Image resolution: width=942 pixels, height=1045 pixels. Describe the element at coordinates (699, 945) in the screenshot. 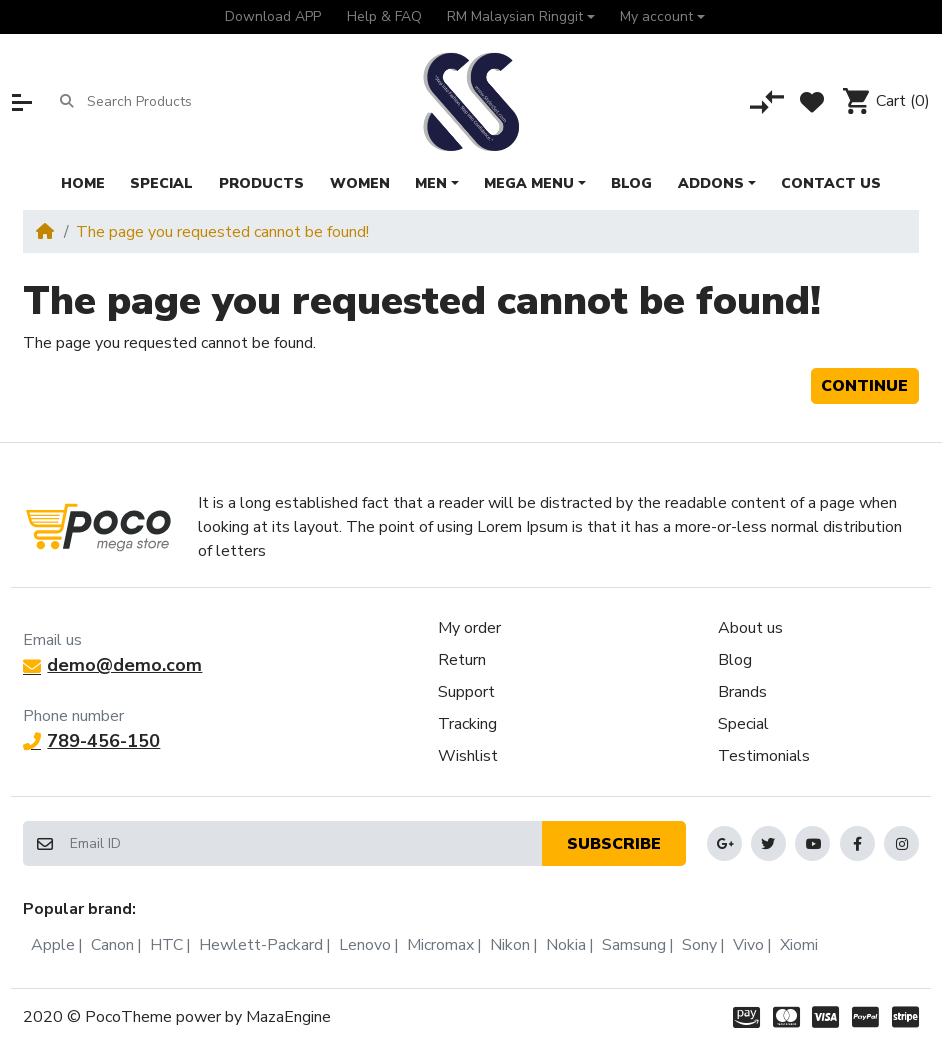

I see `Sony` at that location.